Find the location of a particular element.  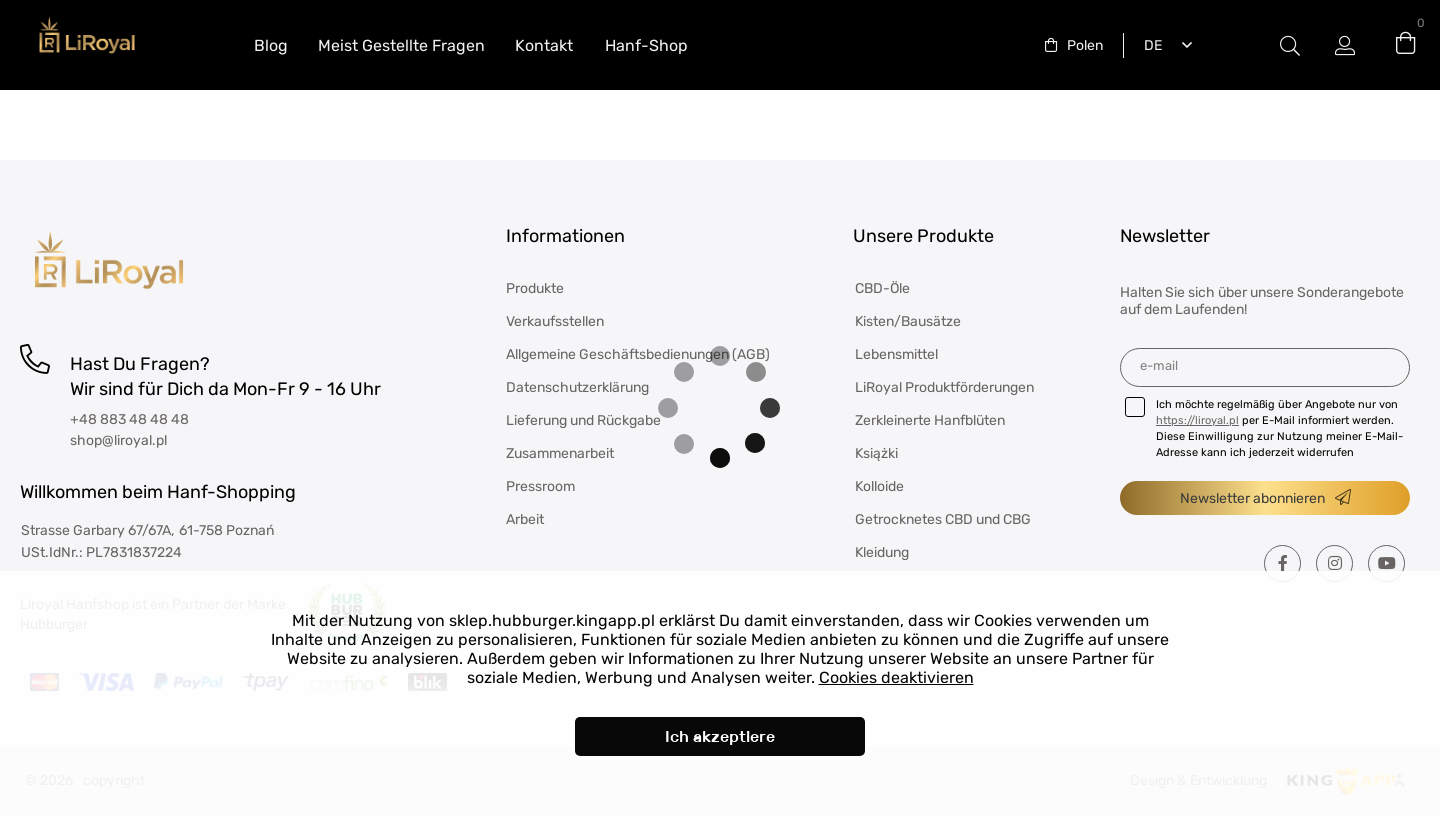

Polen [textbox] is located at coordinates (1085, 45).